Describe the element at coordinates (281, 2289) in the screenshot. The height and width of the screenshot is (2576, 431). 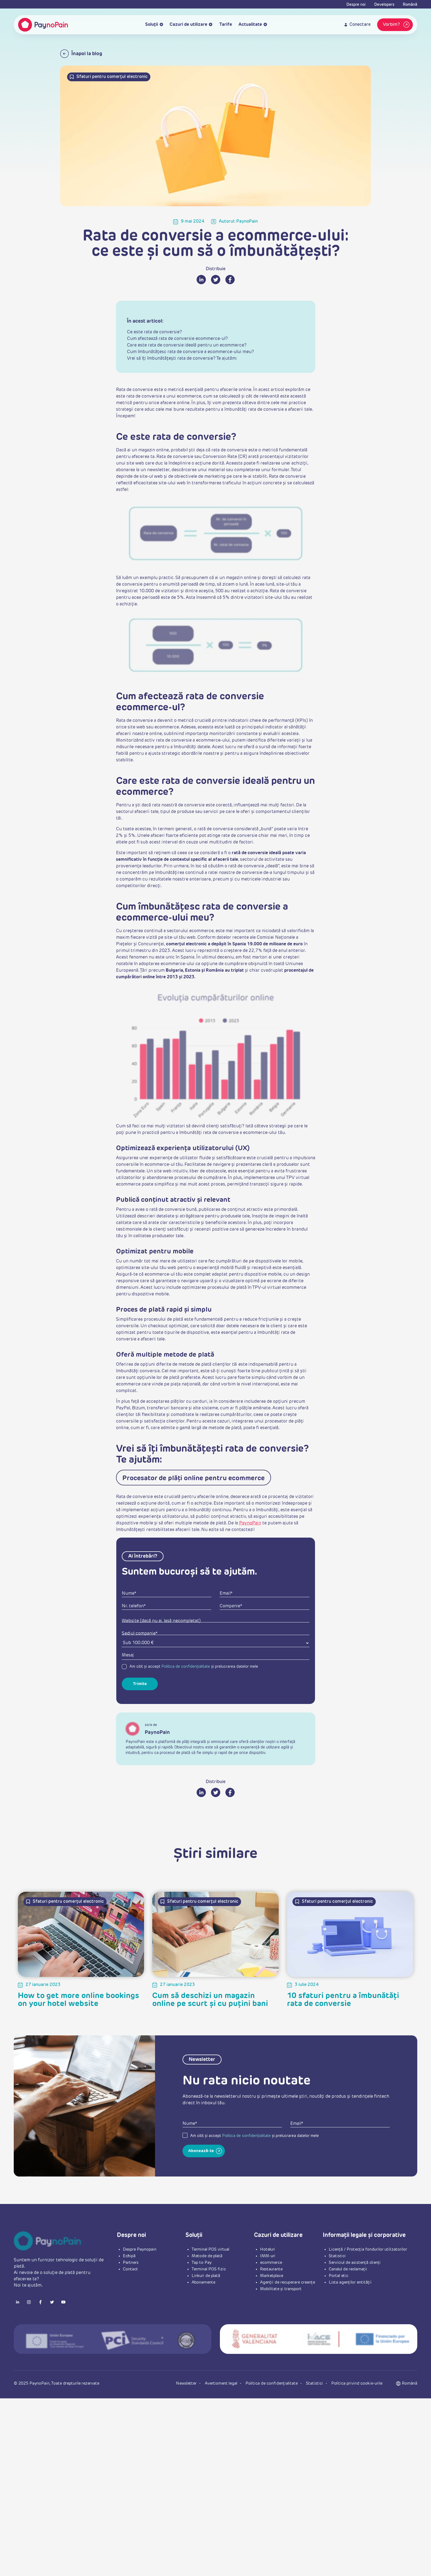
I see `Mobilitate și transport` at that location.